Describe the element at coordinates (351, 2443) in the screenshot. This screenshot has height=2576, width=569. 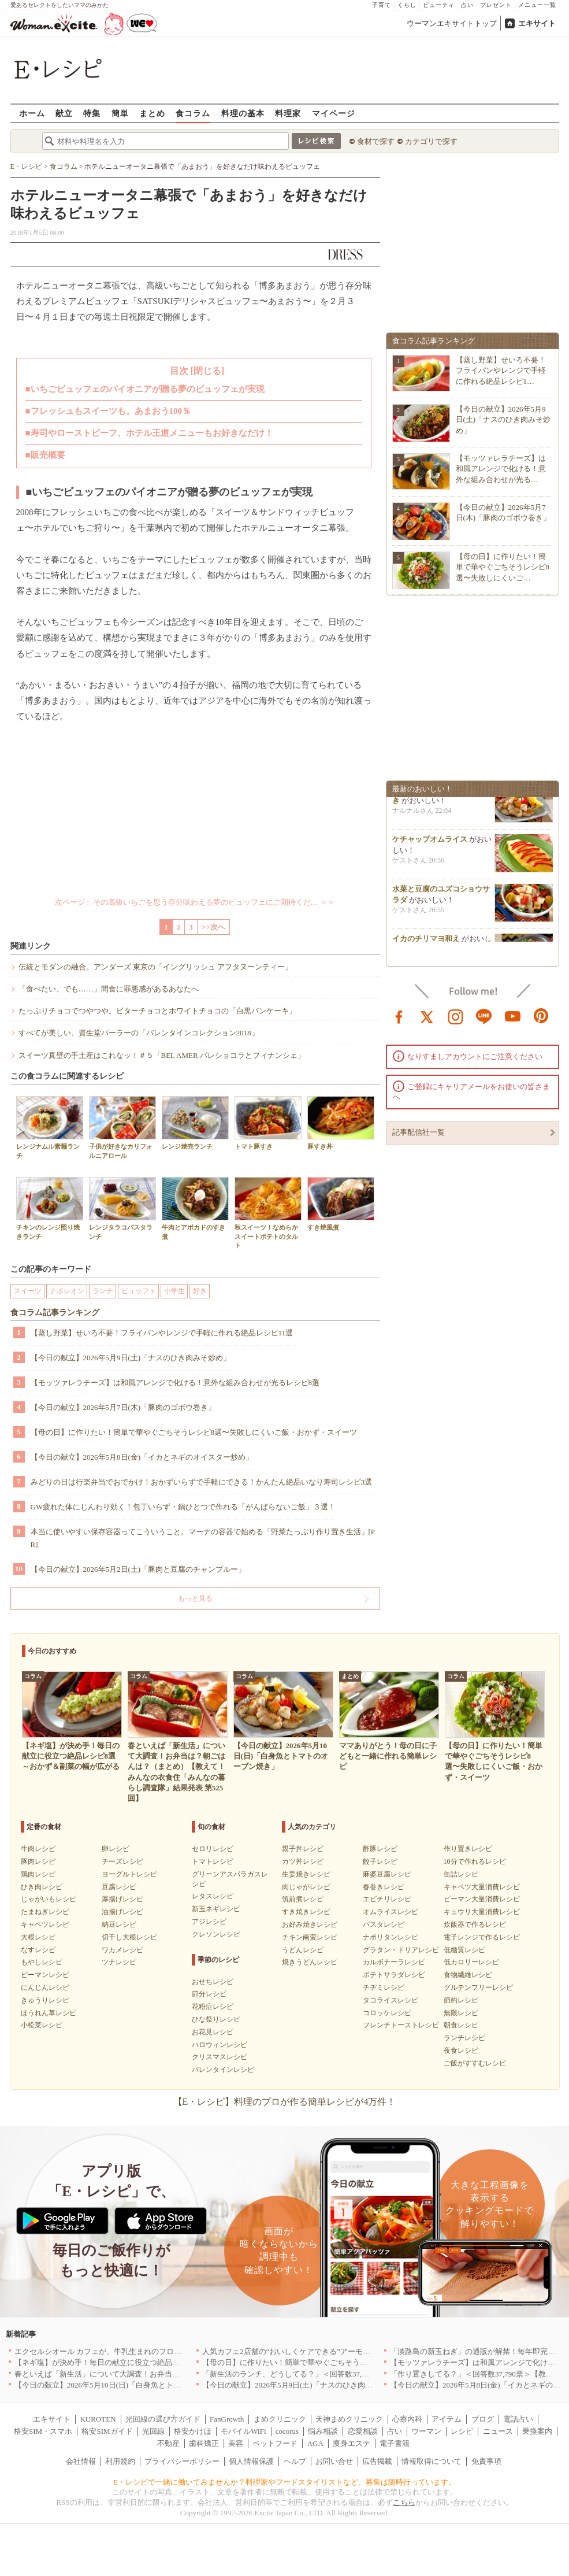
I see `痩身エステ` at that location.